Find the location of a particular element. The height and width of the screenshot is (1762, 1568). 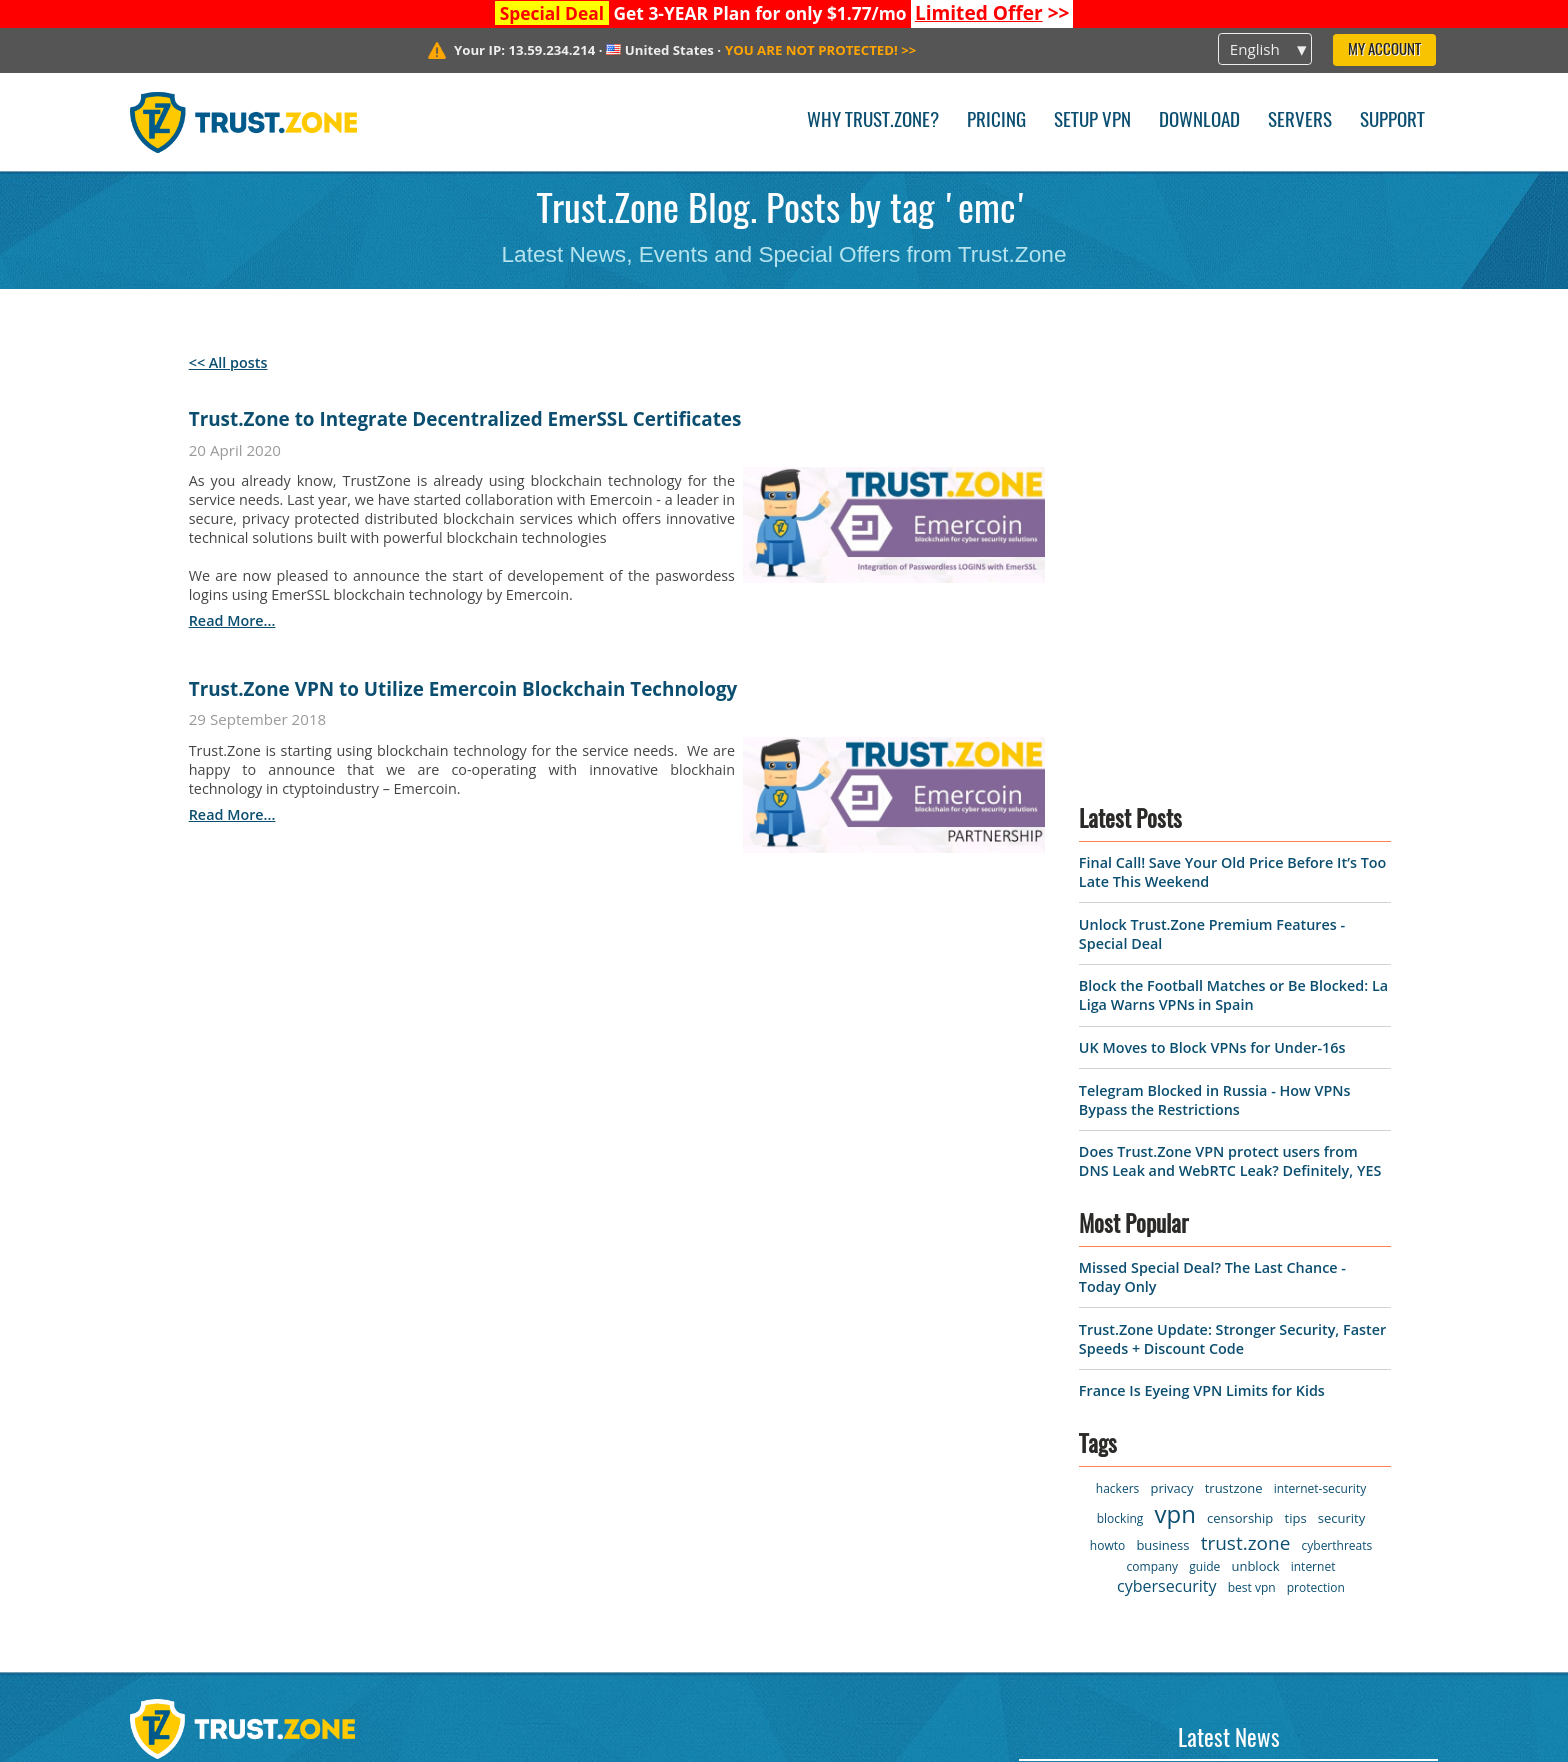

Trust.Zone Update: Stronger Security, Faster Speeds + Discount Code is located at coordinates (1232, 916).